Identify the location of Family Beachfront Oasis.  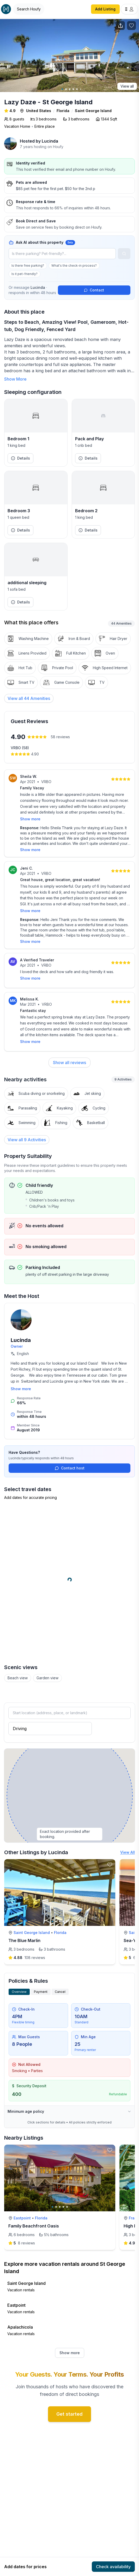
(33, 2219).